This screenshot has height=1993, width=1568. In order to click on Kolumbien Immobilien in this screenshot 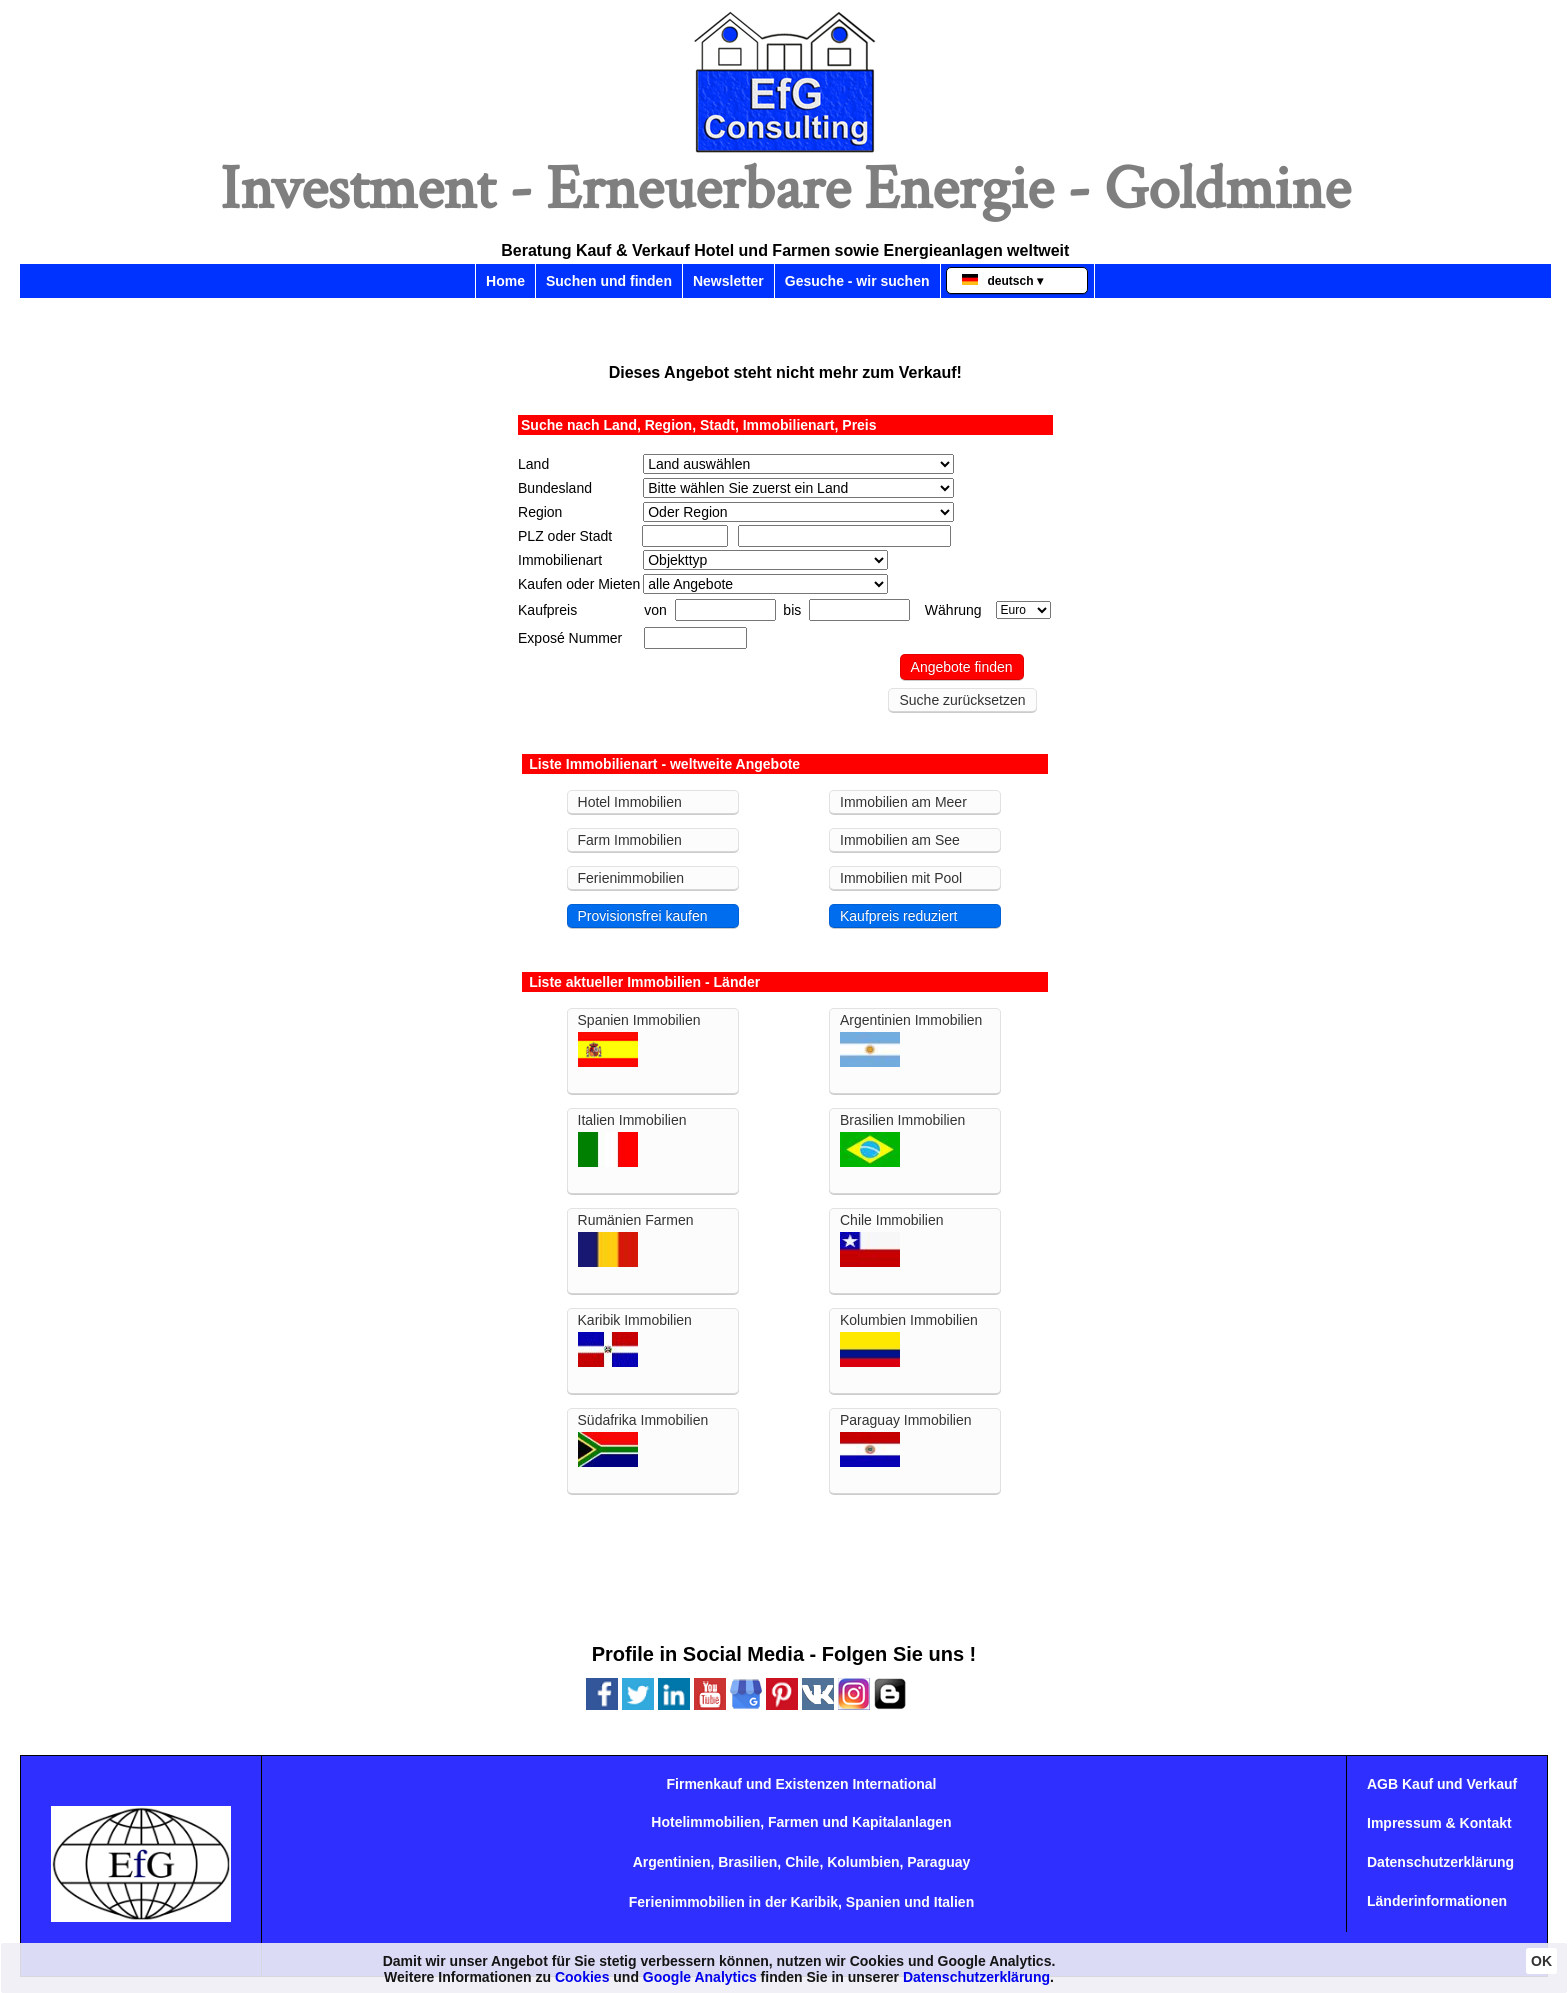, I will do `click(909, 1339)`.